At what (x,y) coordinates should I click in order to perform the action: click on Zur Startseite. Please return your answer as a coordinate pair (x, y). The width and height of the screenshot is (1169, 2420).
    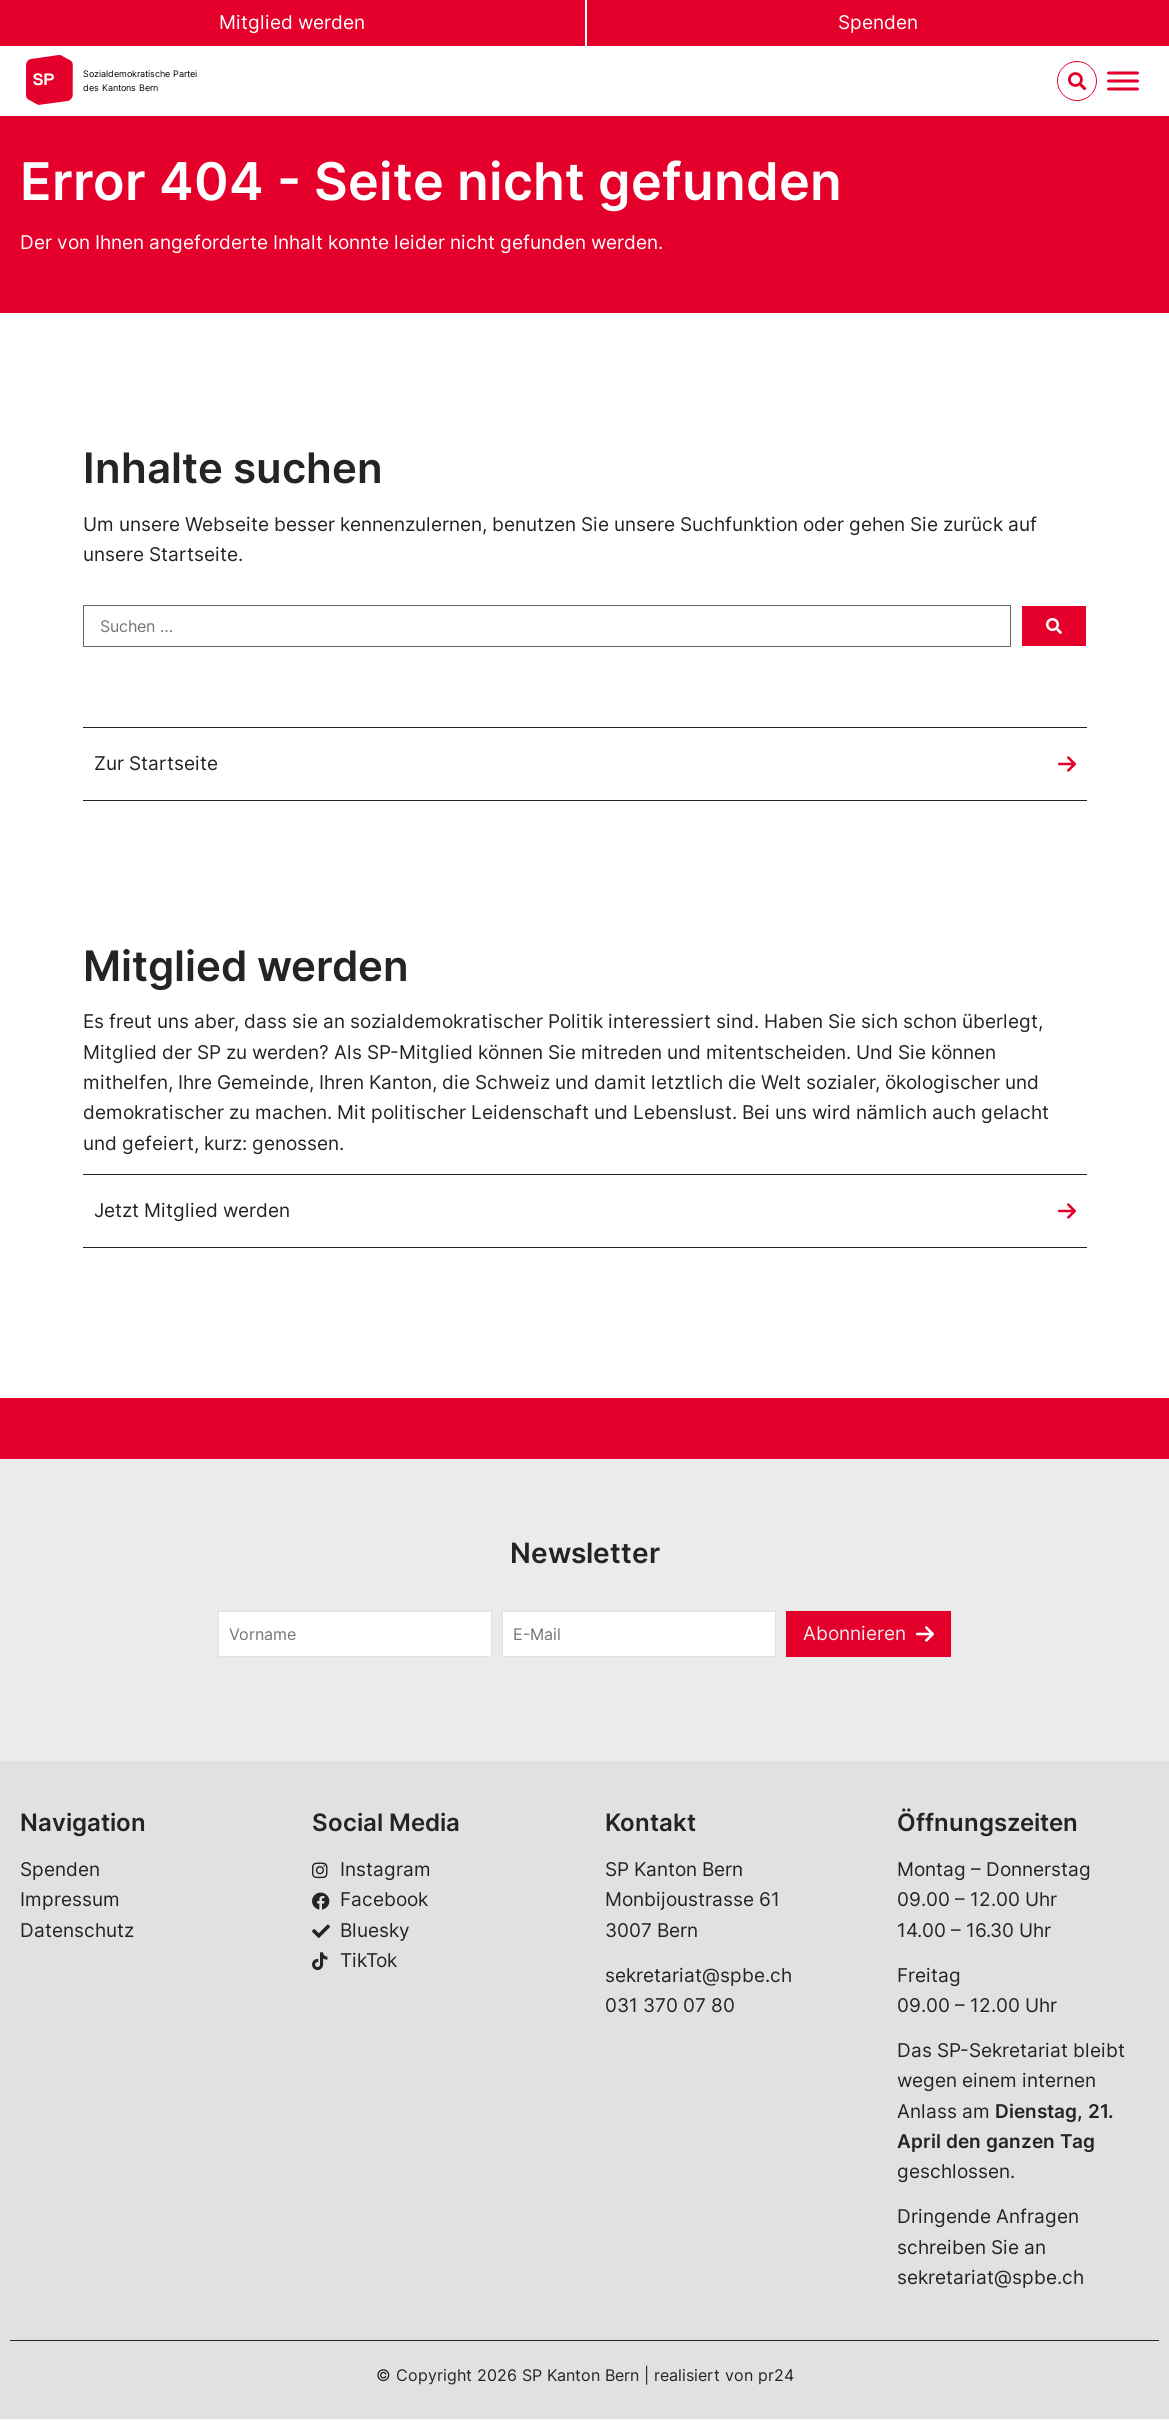
    Looking at the image, I should click on (156, 763).